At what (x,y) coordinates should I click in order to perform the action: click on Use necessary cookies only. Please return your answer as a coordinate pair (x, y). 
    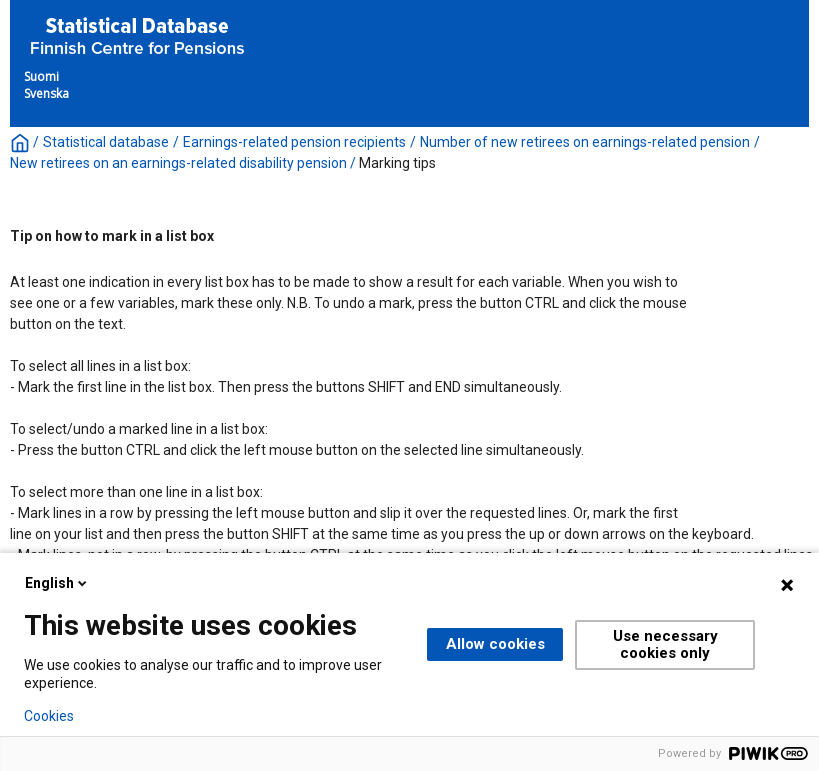
    Looking at the image, I should click on (665, 644).